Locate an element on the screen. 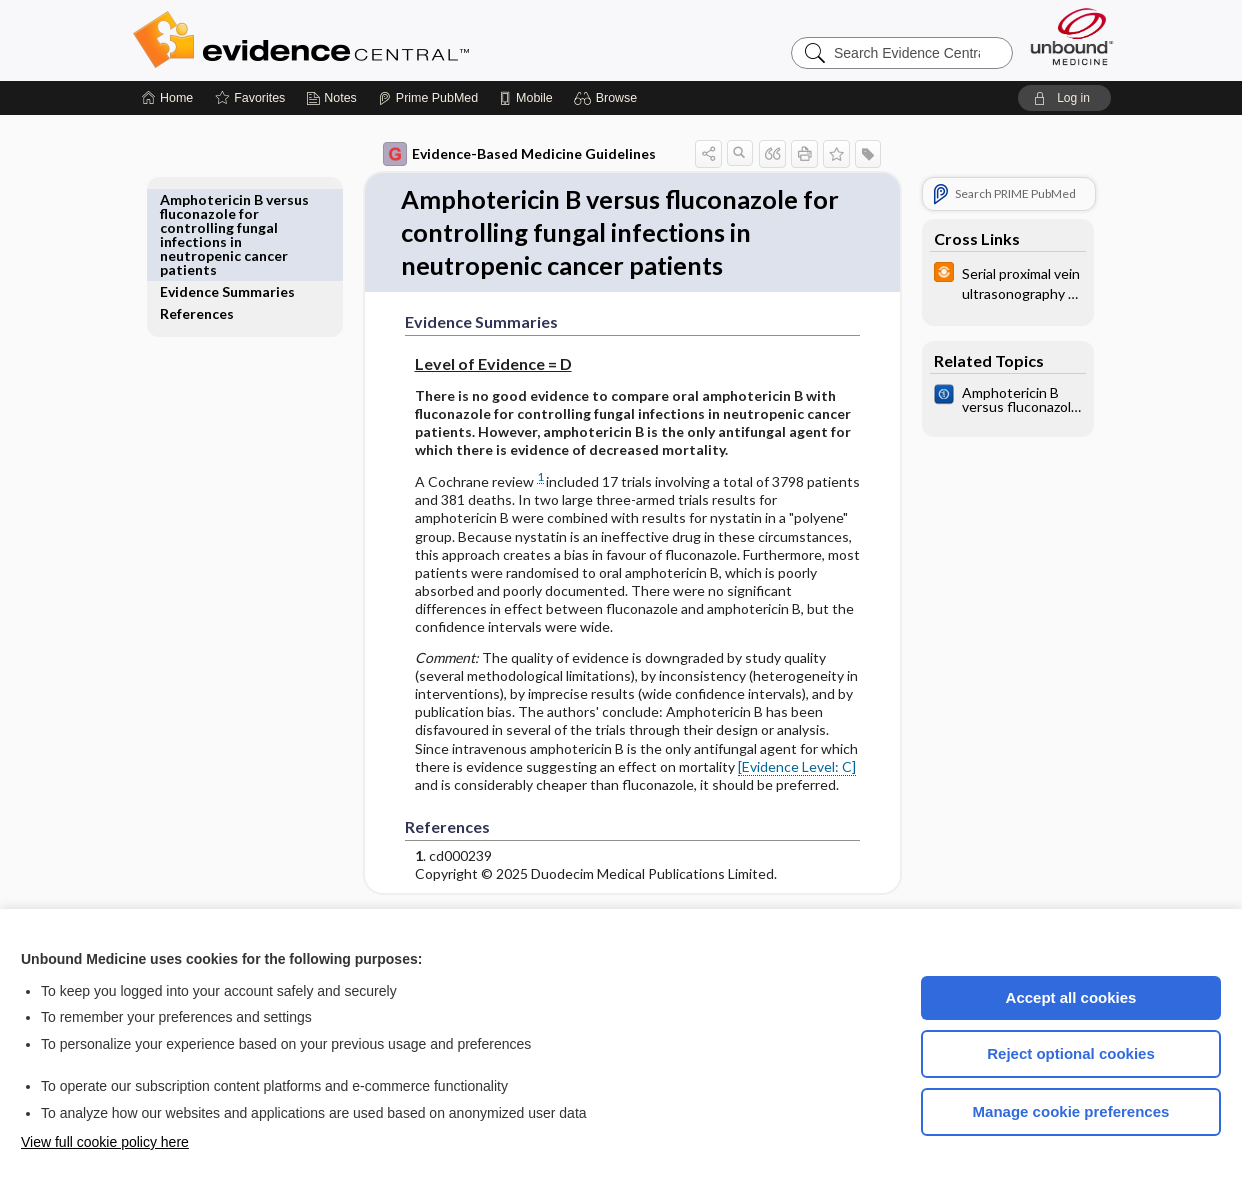  [button] is located at coordinates (608, 98).